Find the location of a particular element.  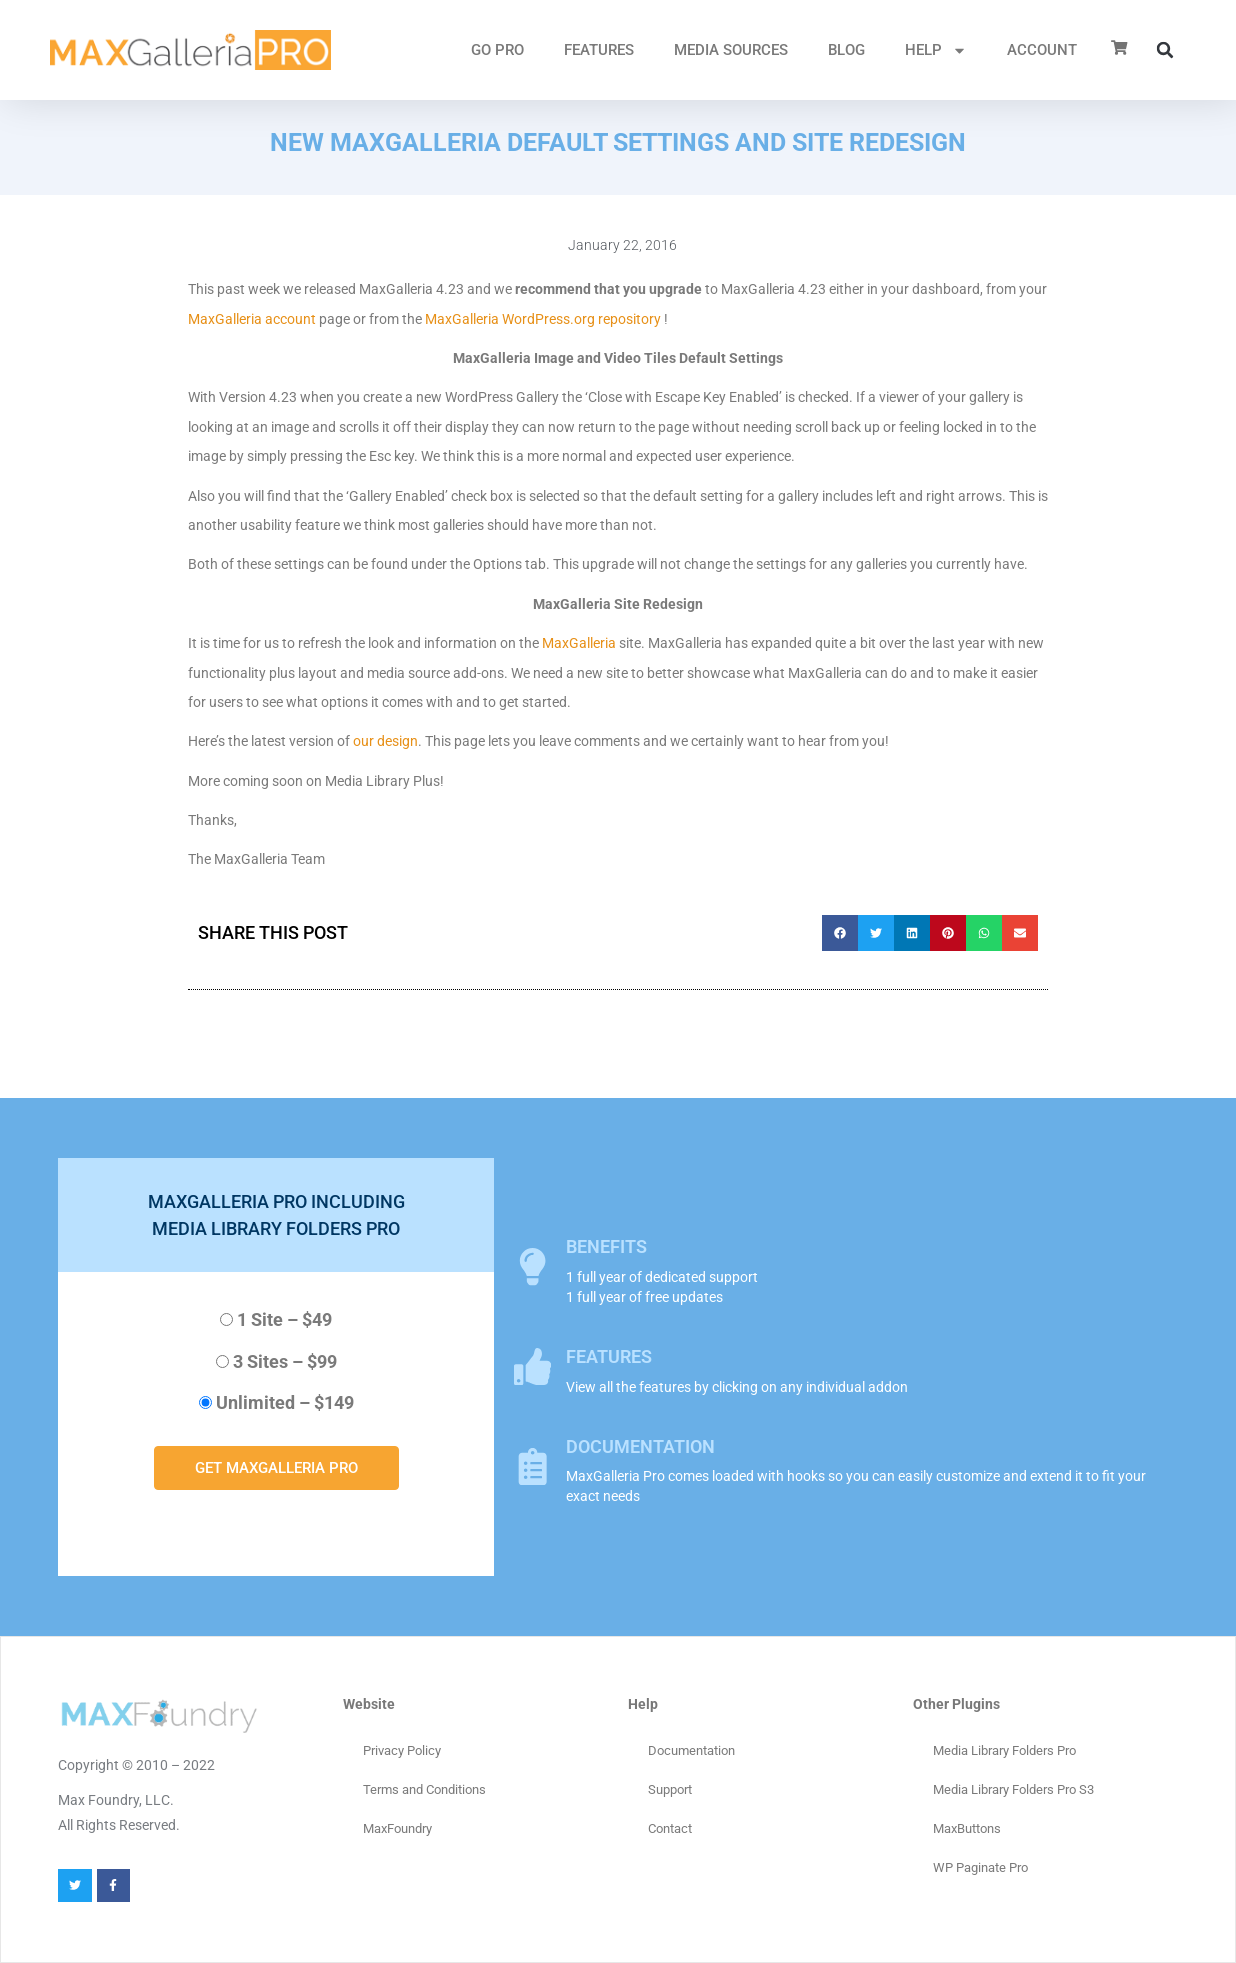

FEATURES is located at coordinates (599, 50).